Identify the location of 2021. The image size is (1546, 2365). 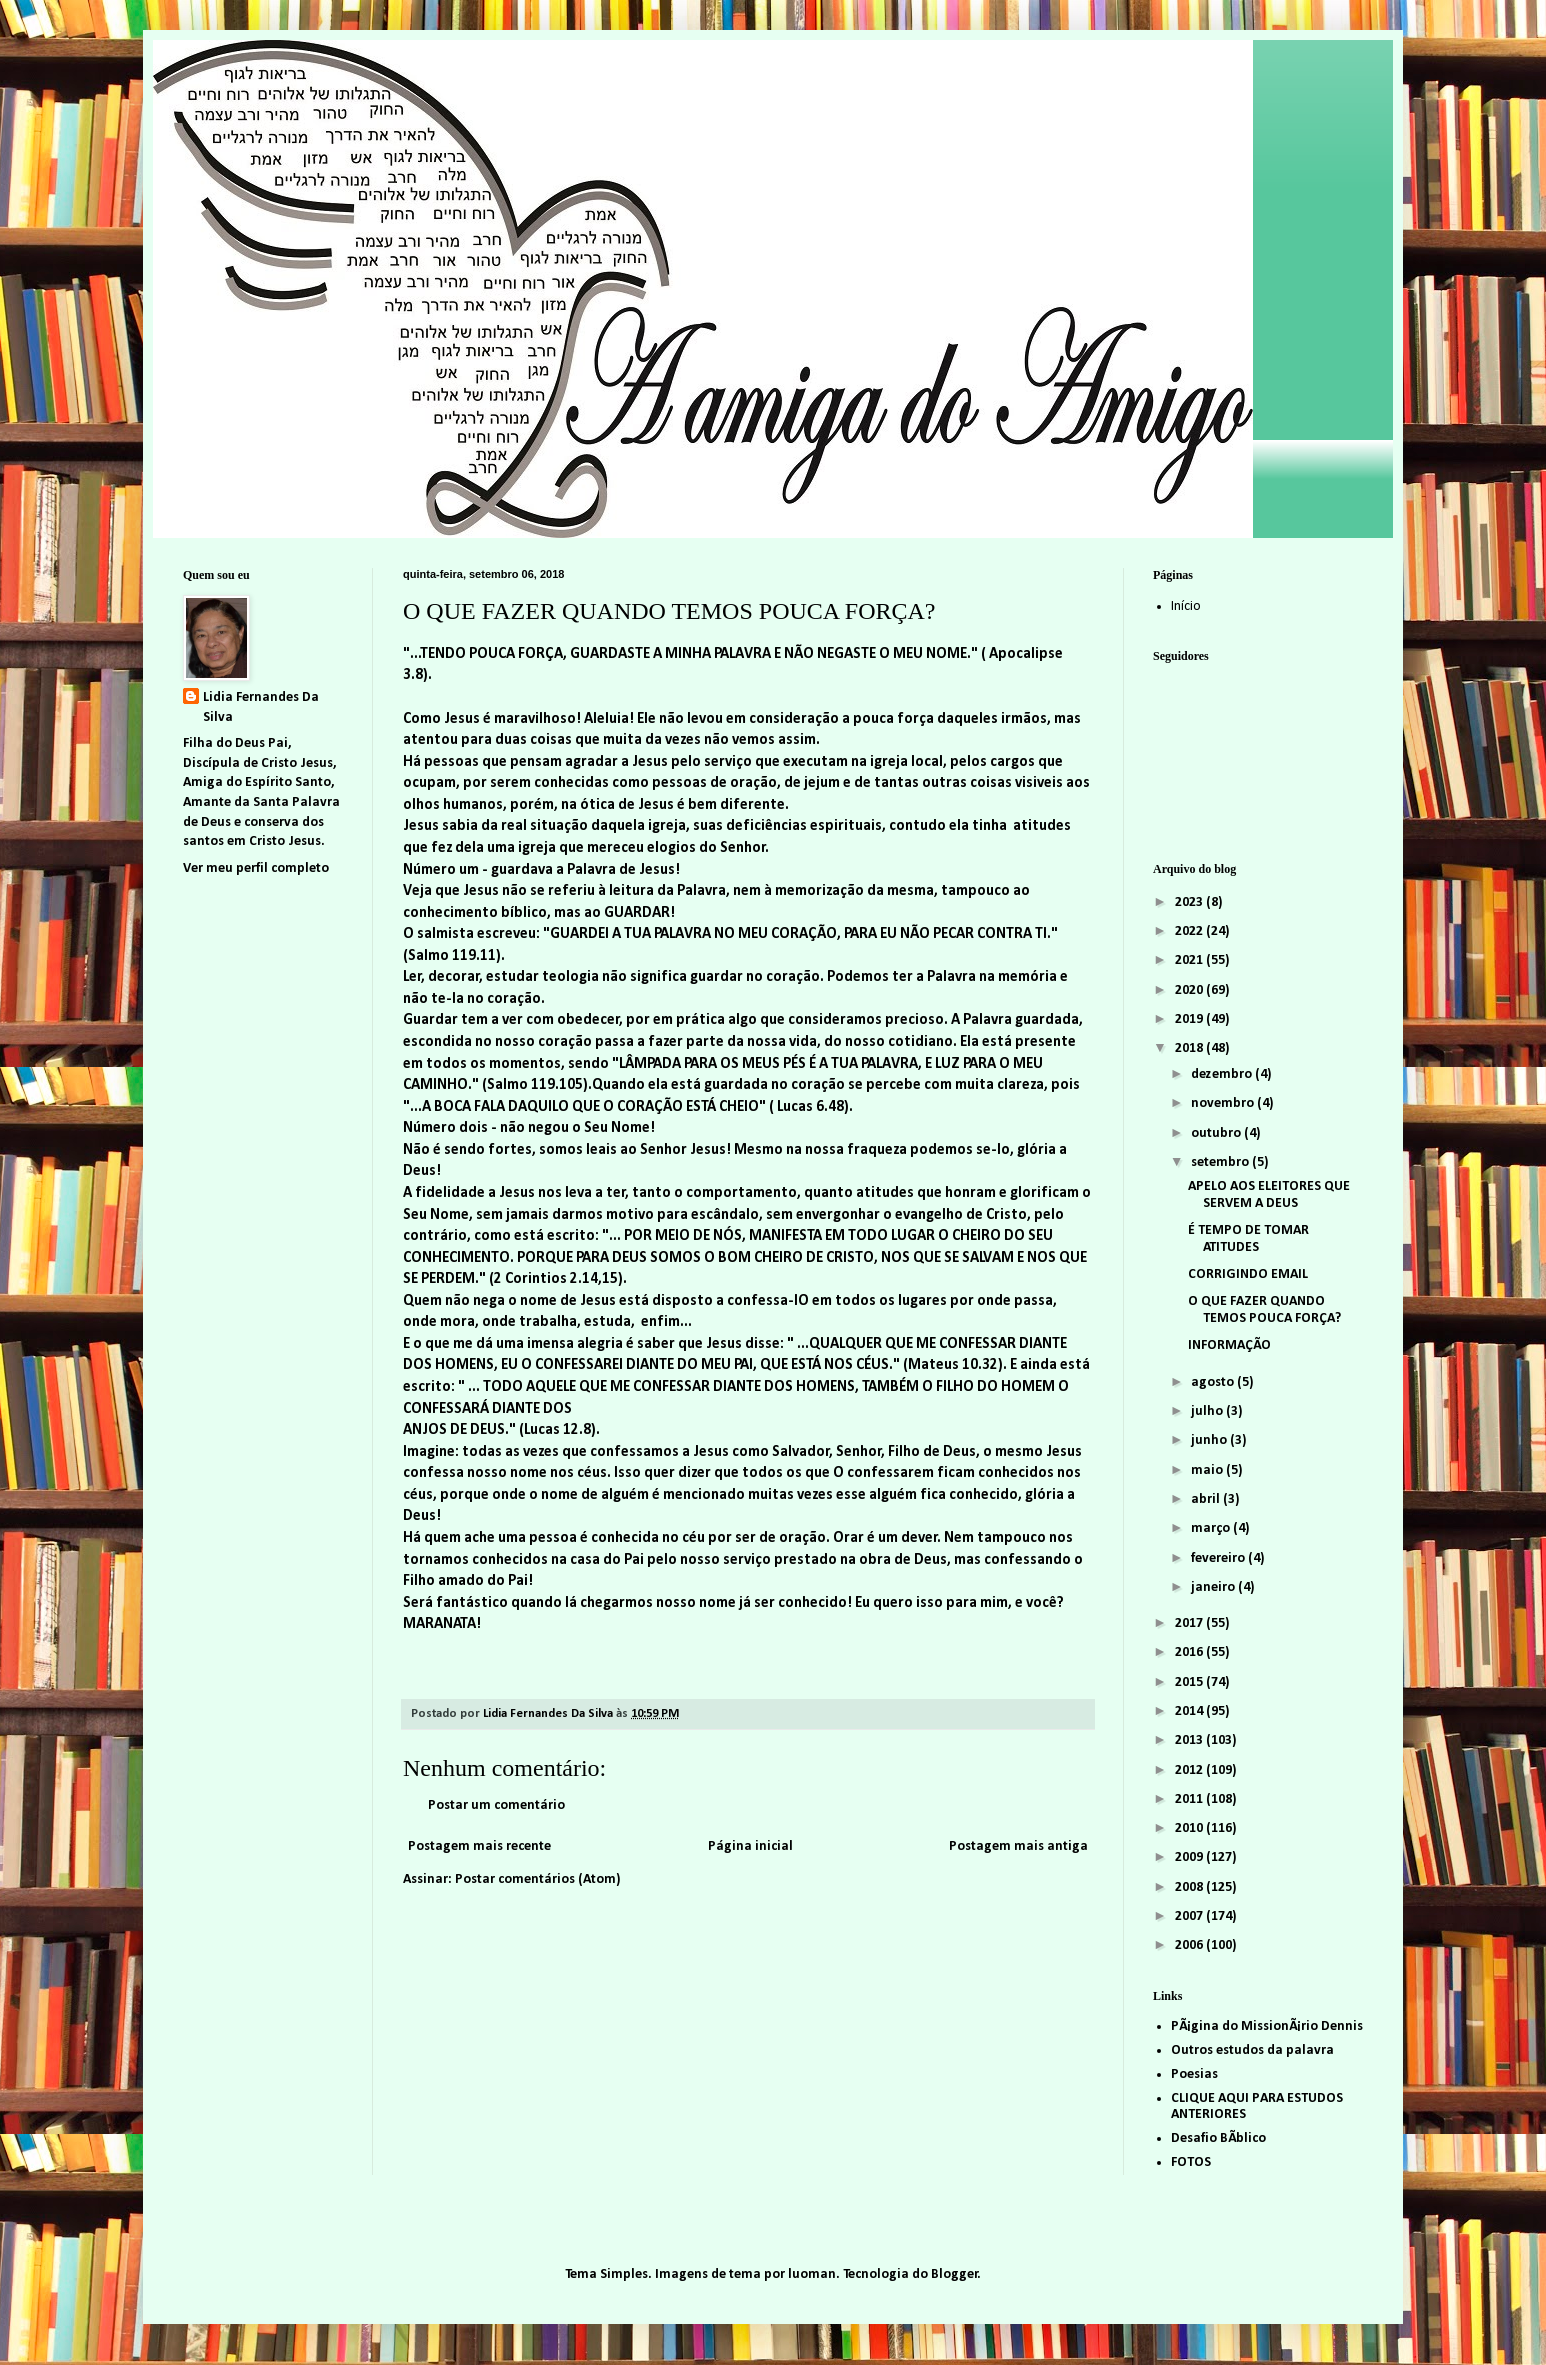
(1190, 960).